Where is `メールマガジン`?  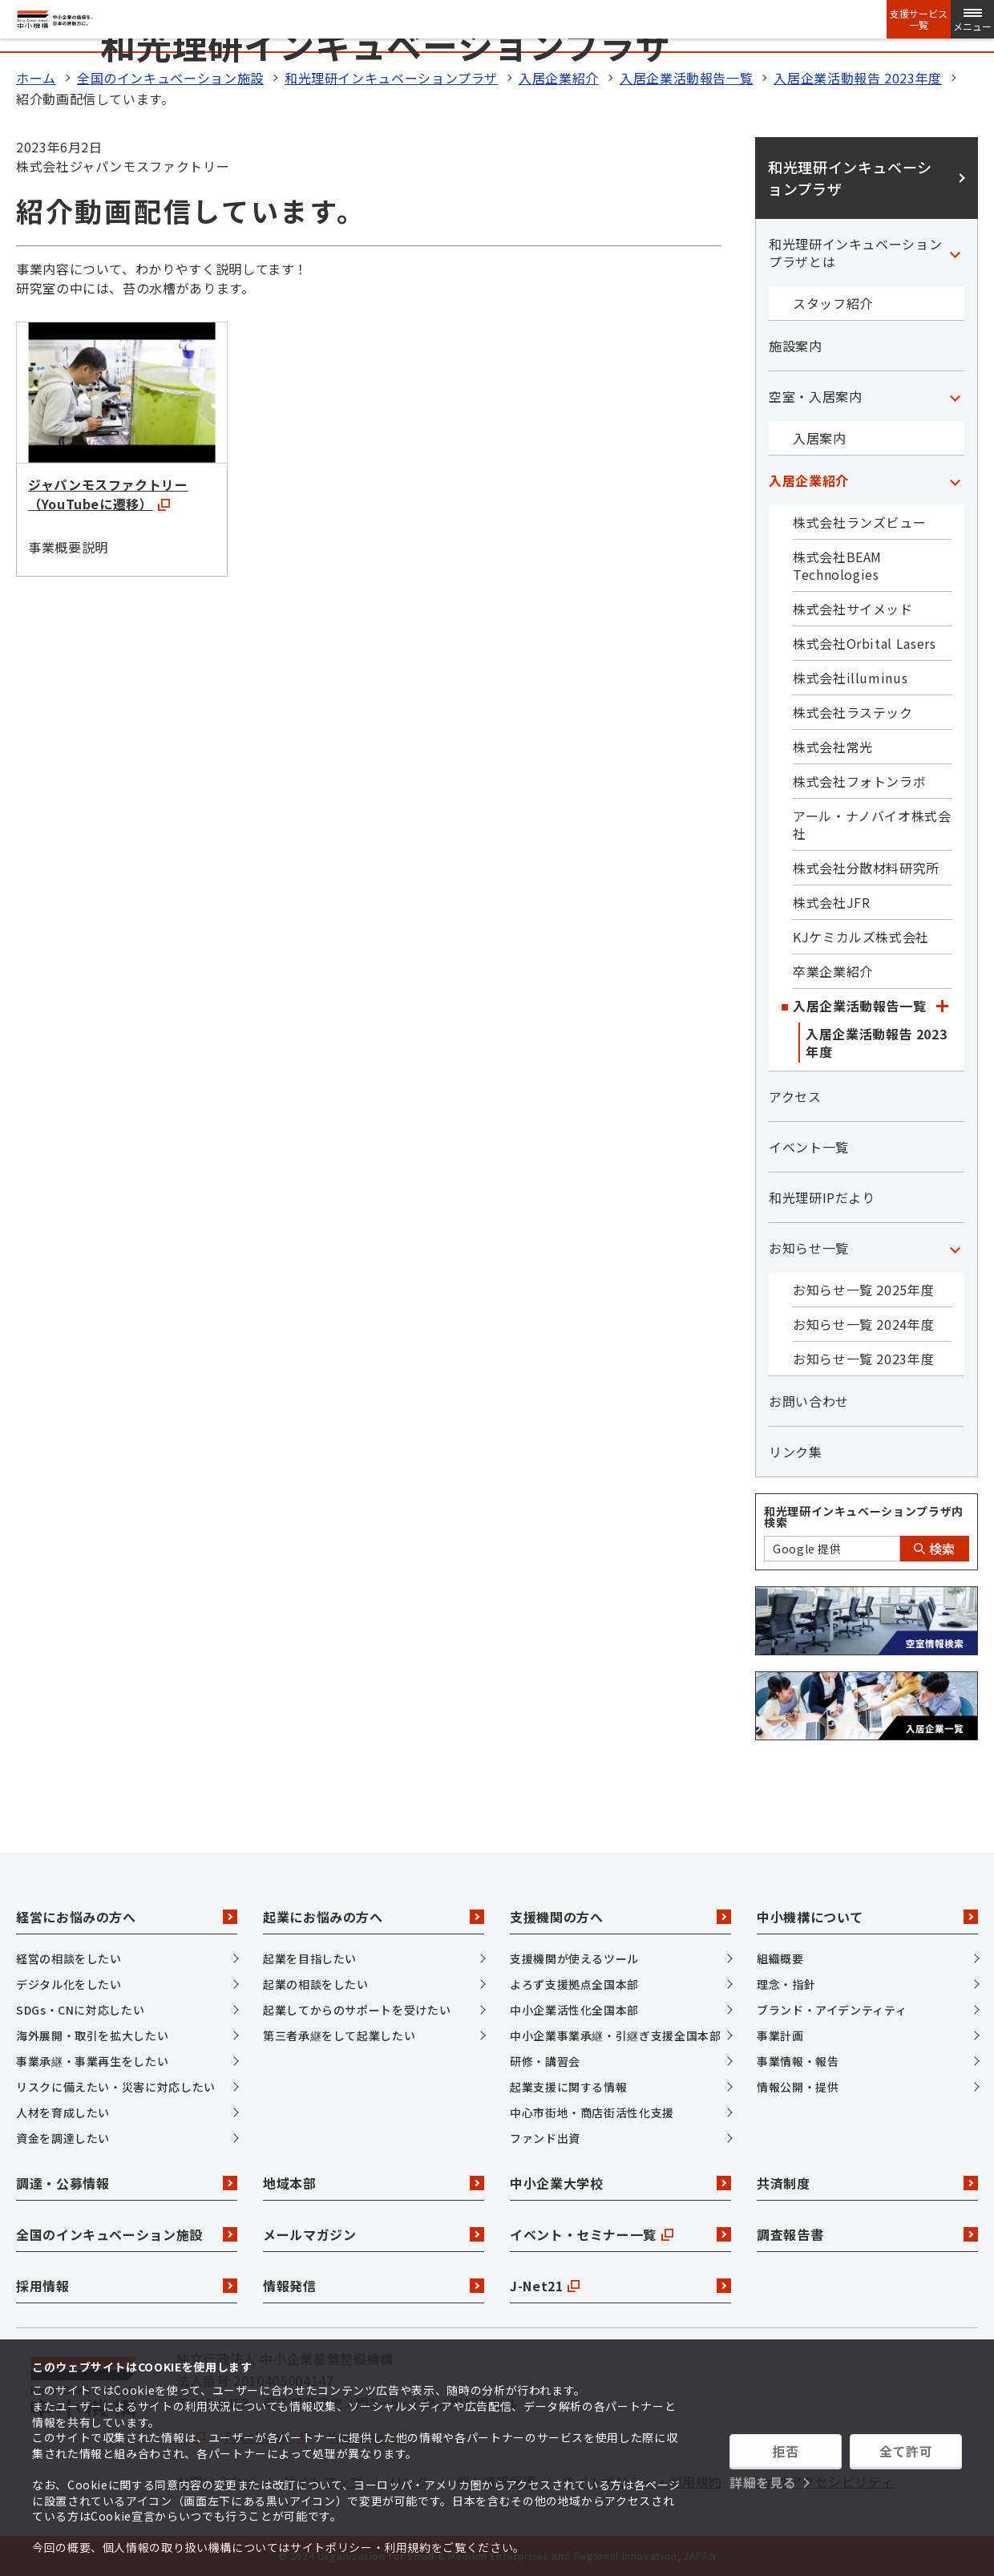
メールマガジン is located at coordinates (373, 2234).